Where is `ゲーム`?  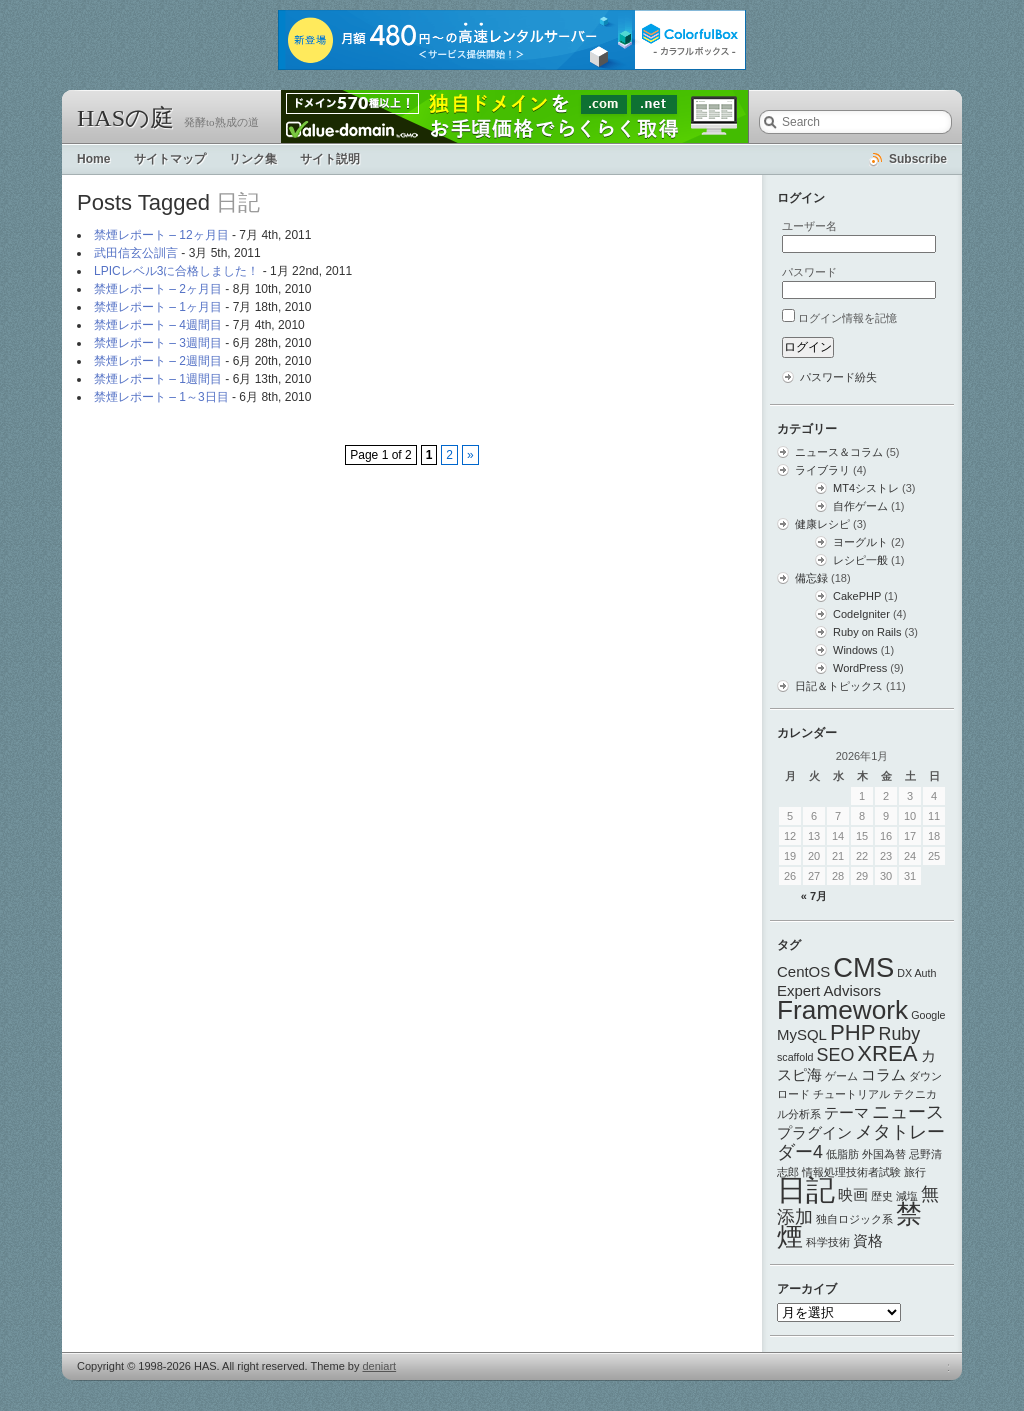
ゲーム is located at coordinates (841, 1076).